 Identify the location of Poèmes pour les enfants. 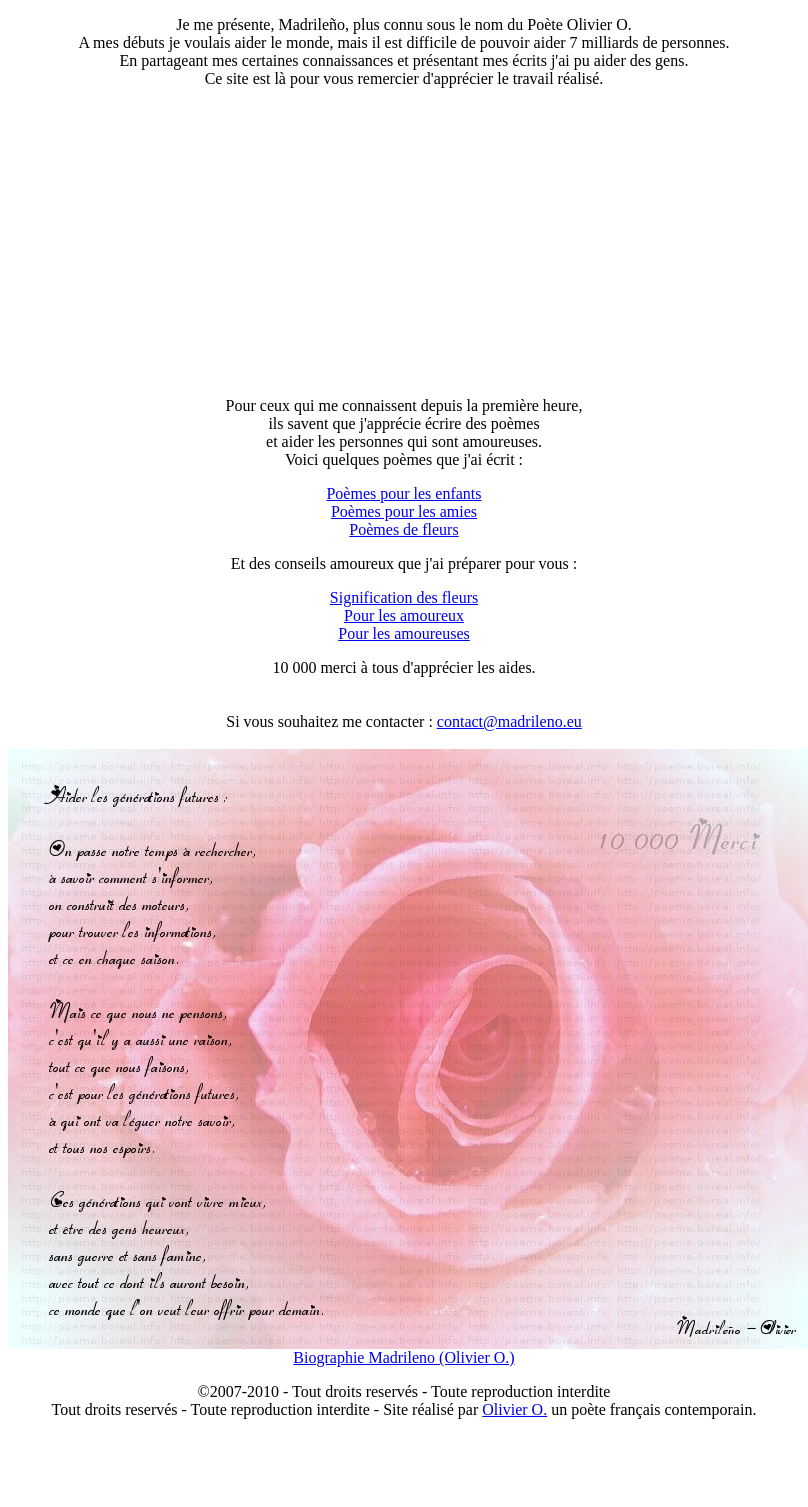
(403, 493).